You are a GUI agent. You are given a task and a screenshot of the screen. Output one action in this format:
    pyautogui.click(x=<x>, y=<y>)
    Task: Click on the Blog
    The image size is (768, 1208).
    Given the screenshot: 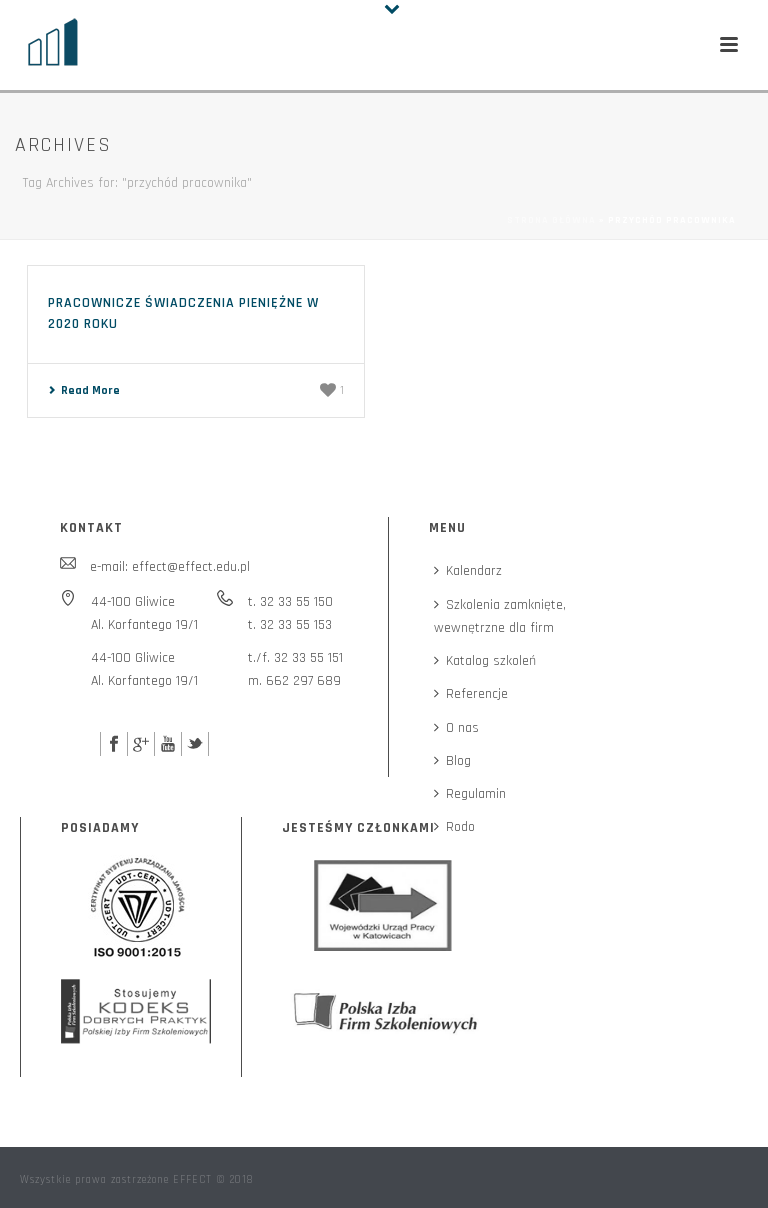 What is the action you would take?
    pyautogui.click(x=452, y=761)
    